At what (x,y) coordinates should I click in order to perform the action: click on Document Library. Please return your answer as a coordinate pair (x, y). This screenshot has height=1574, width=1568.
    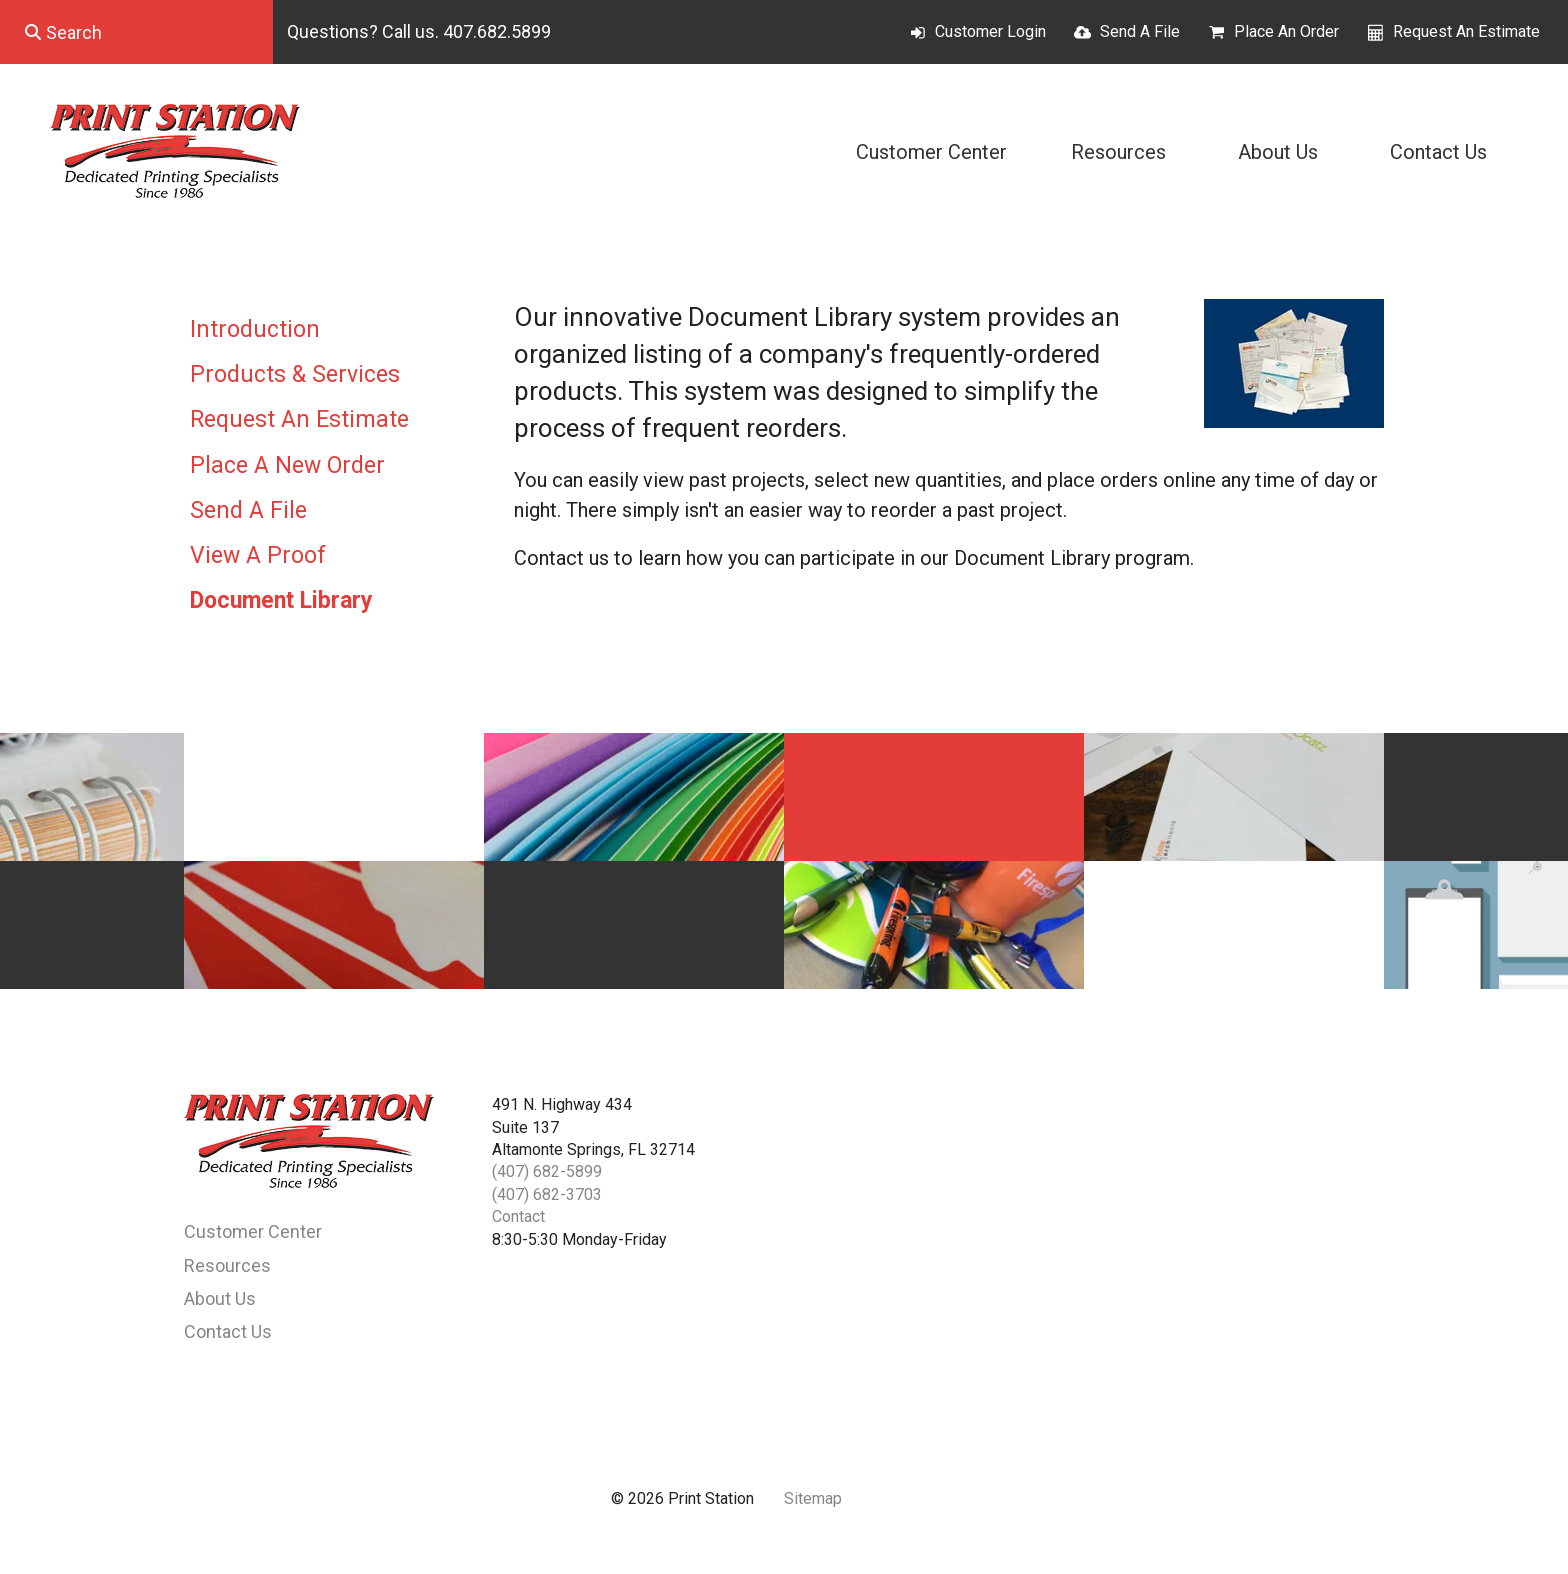
    Looking at the image, I should click on (281, 600).